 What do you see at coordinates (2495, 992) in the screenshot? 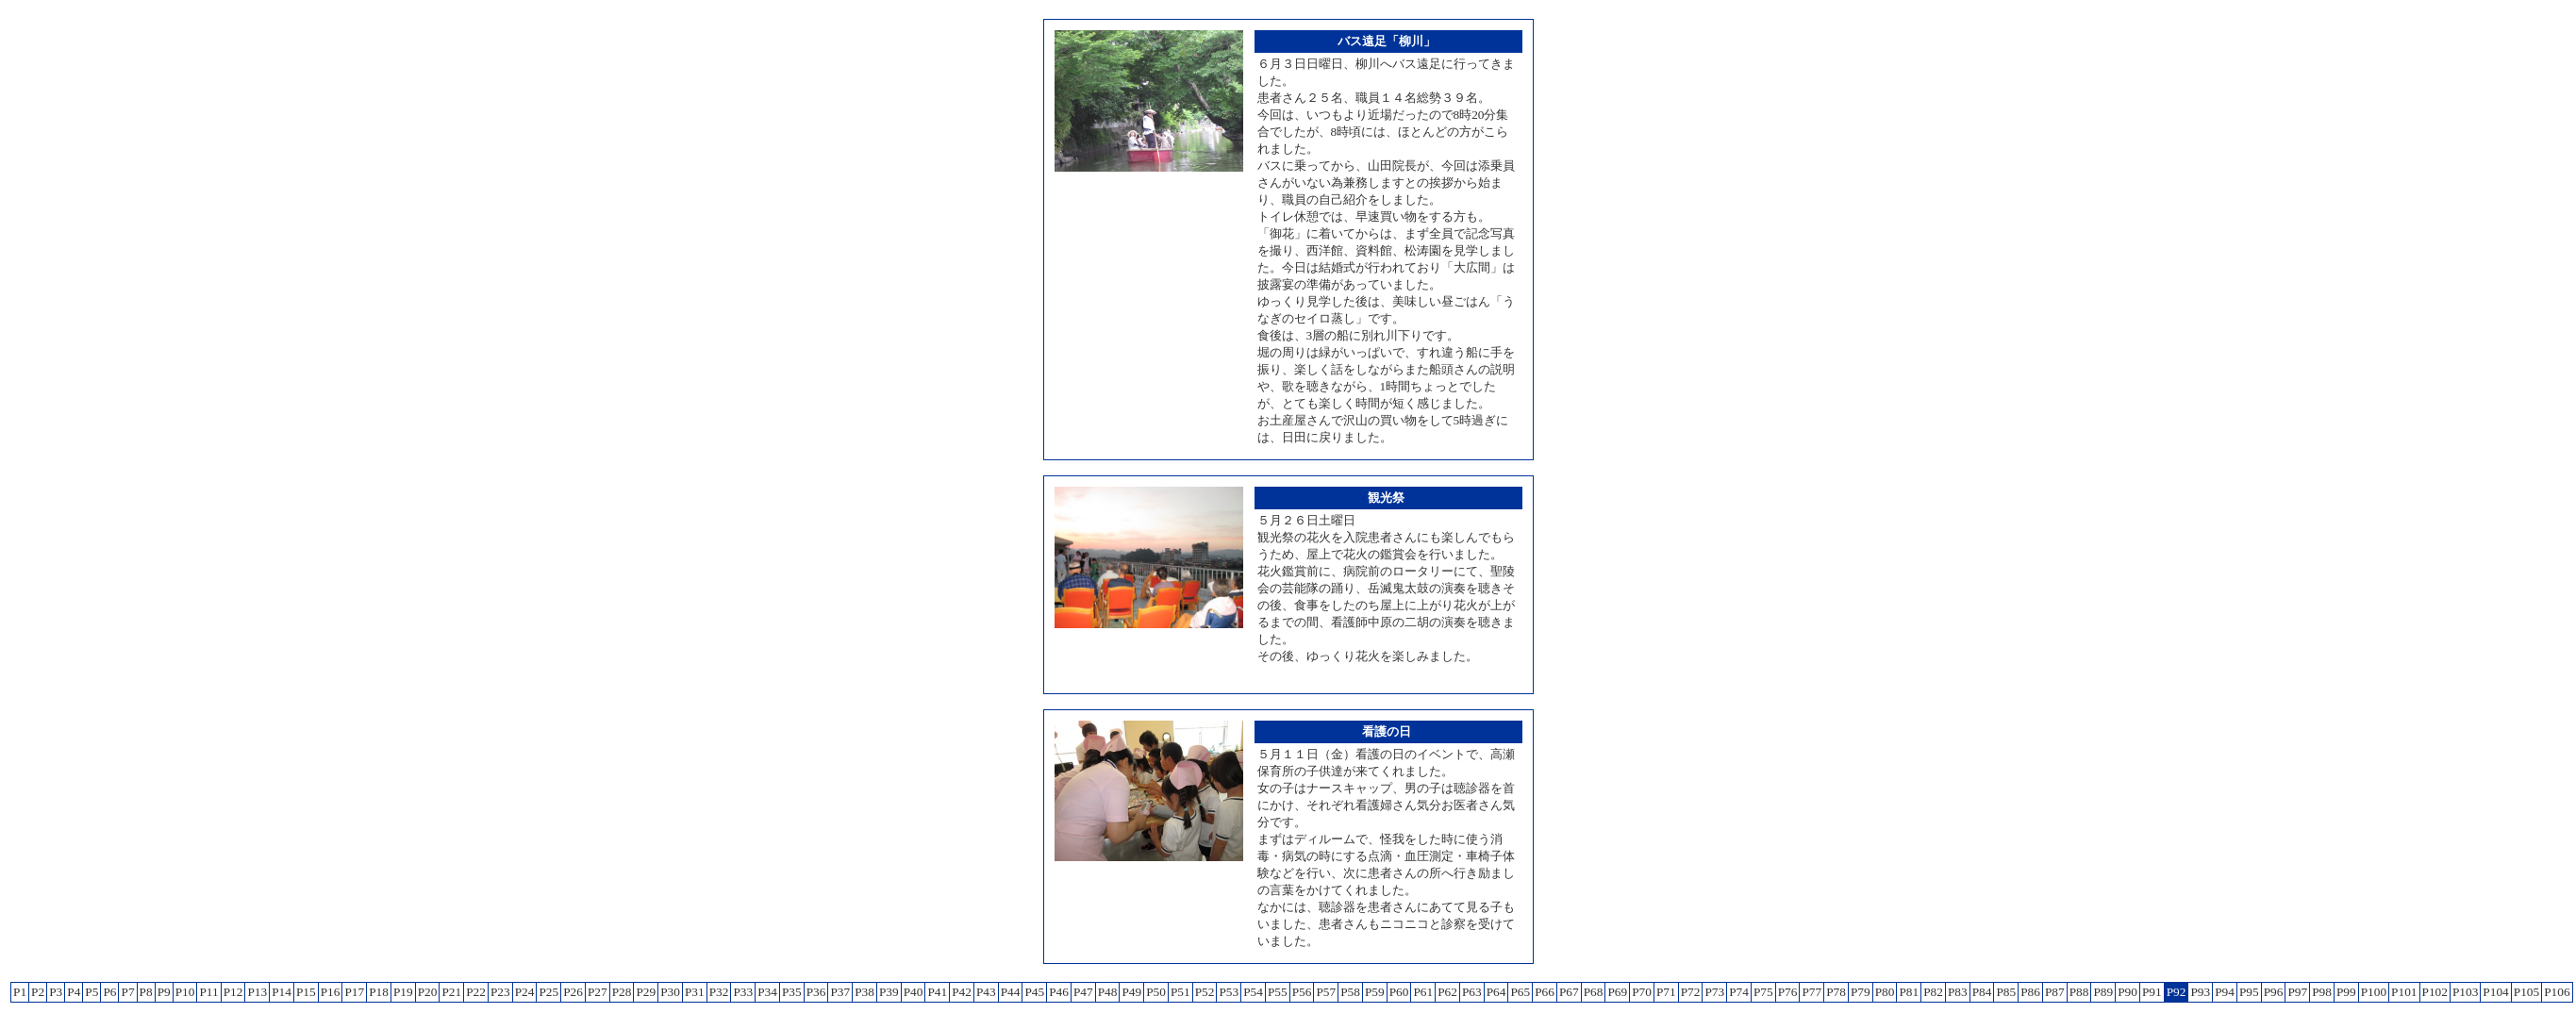
I see `P104` at bounding box center [2495, 992].